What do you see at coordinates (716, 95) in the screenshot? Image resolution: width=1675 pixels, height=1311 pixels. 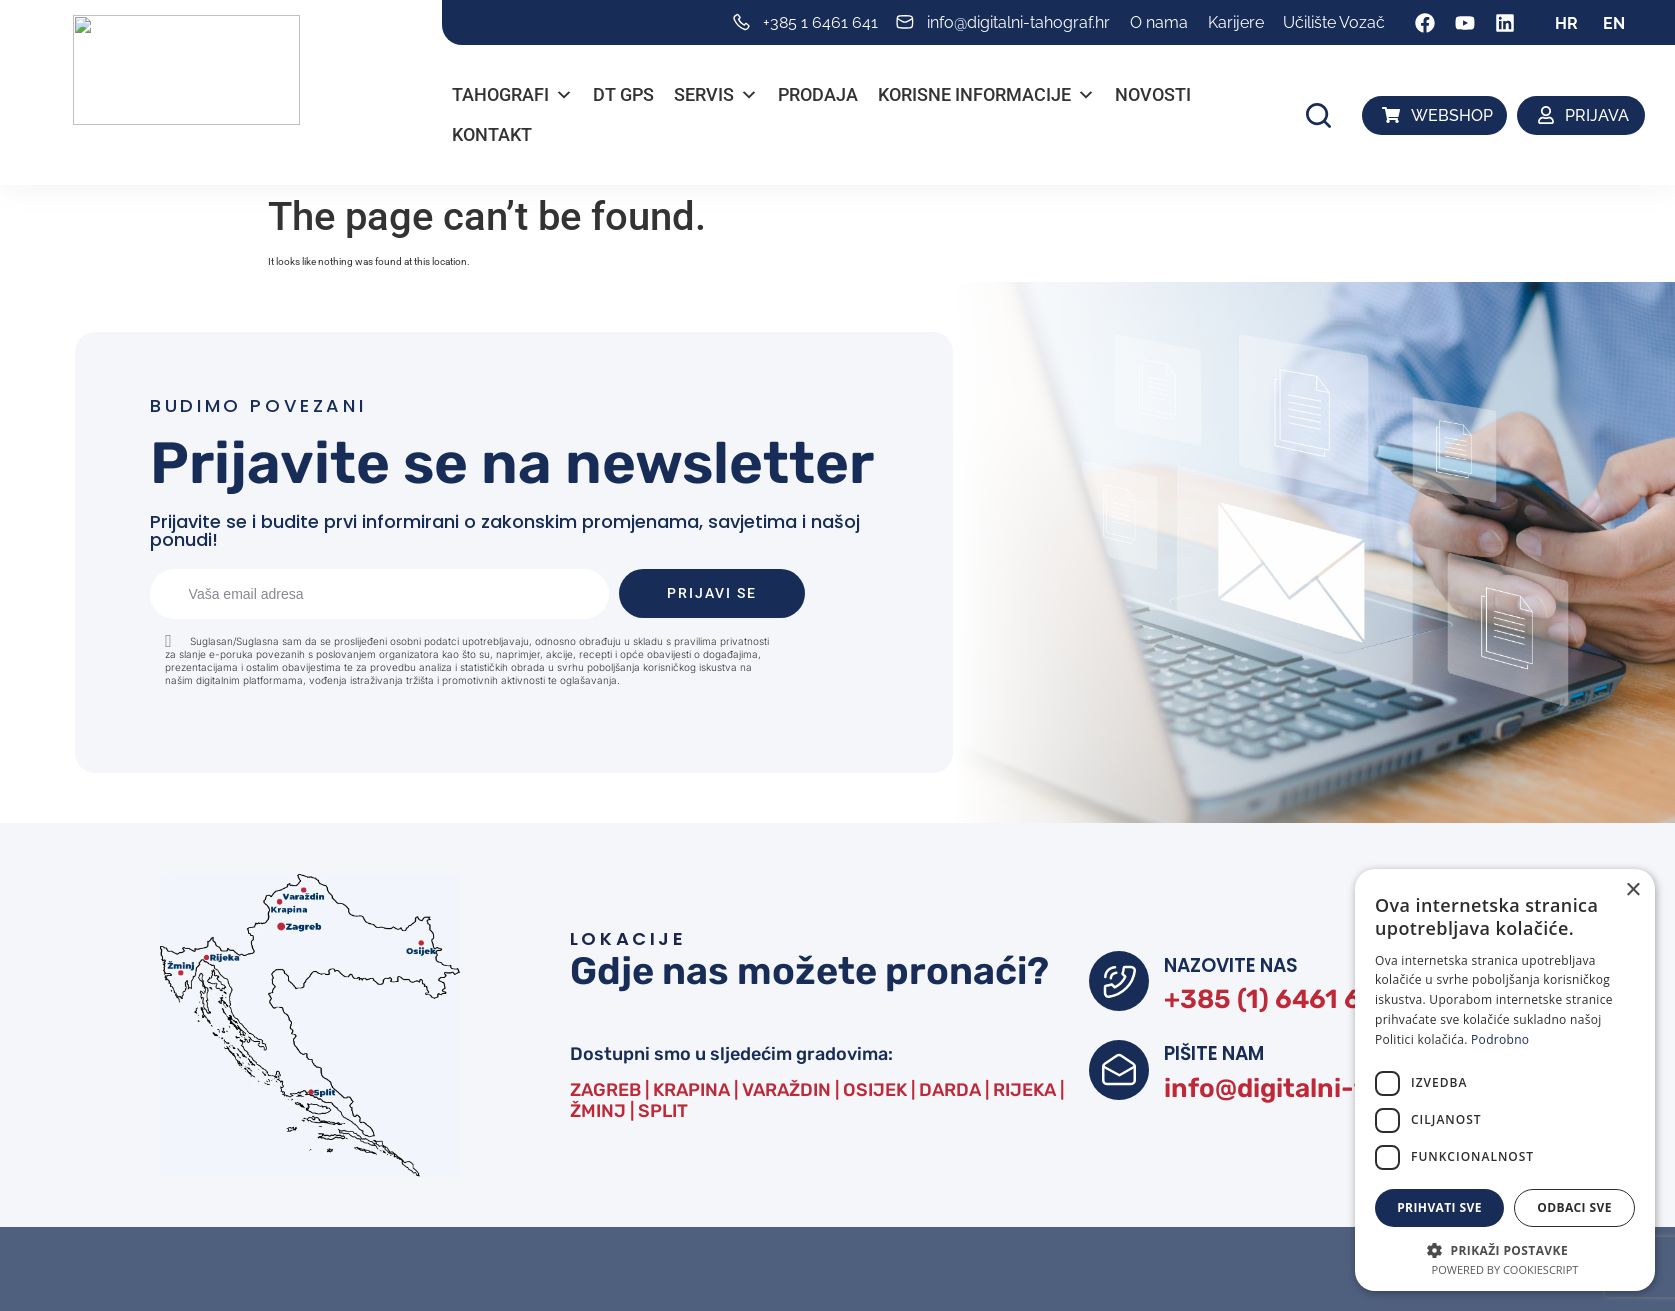 I see `Servis` at bounding box center [716, 95].